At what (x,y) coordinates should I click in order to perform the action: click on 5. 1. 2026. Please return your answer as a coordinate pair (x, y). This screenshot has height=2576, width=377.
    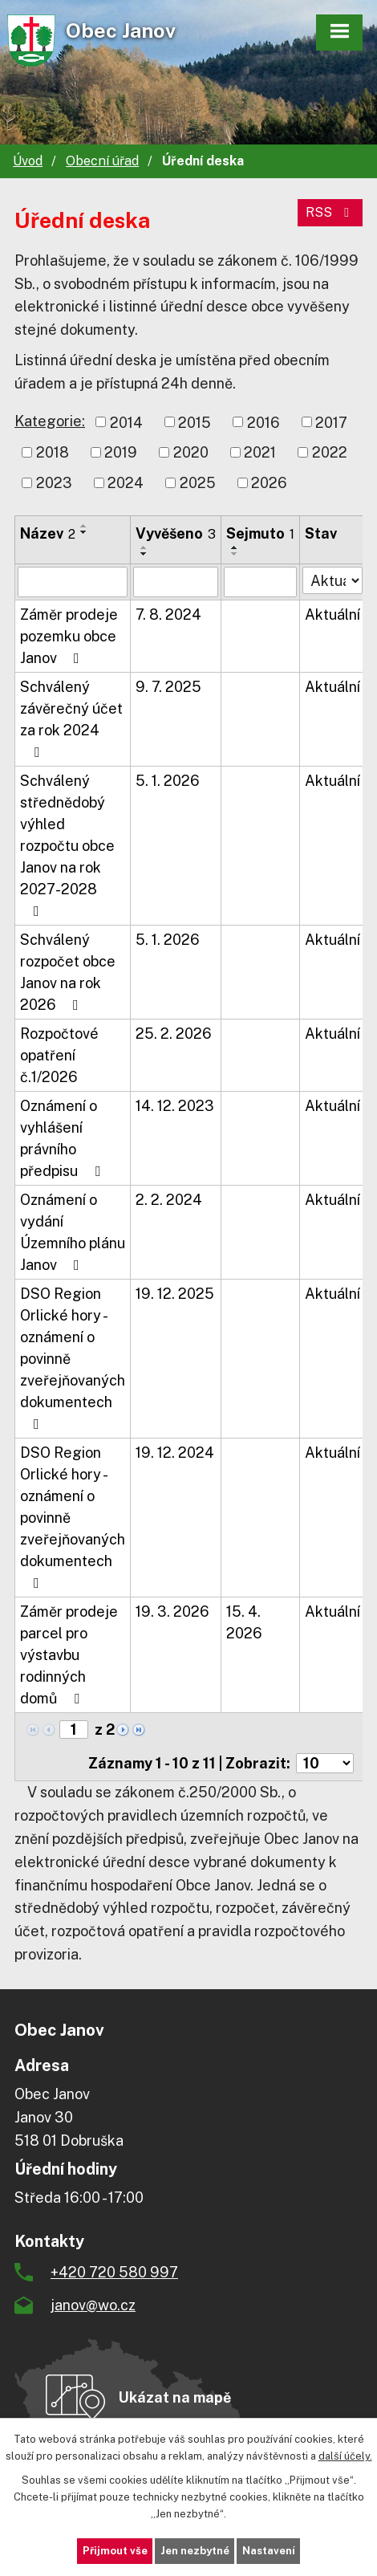
    Looking at the image, I should click on (168, 780).